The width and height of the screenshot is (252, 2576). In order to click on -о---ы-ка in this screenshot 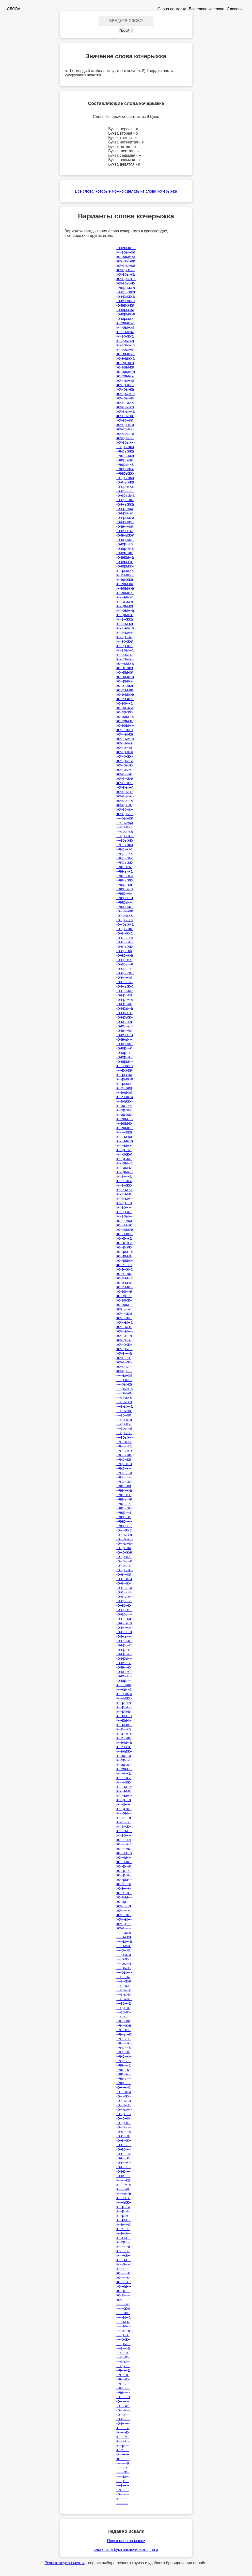, I will do `click(124, 1534)`.